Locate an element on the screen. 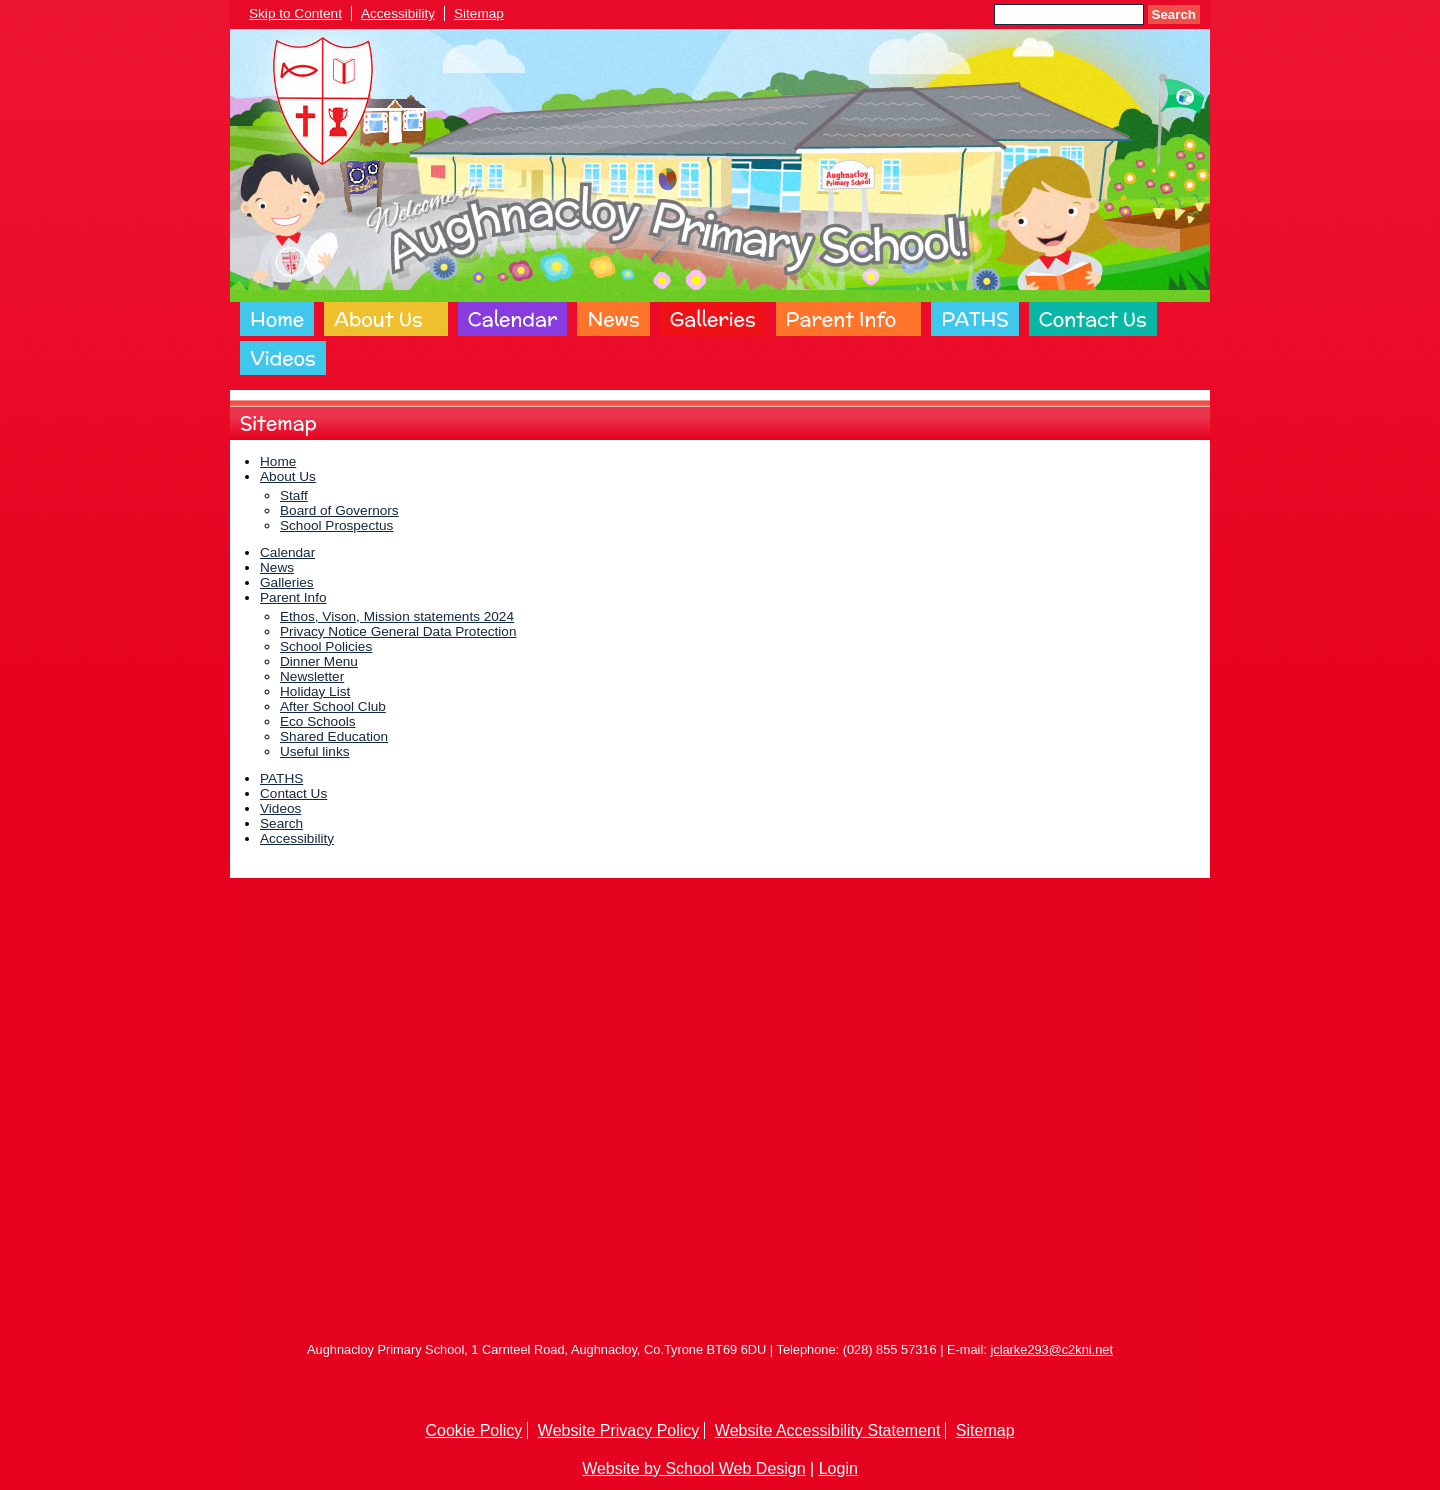 The width and height of the screenshot is (1440, 1490). News is located at coordinates (613, 319).